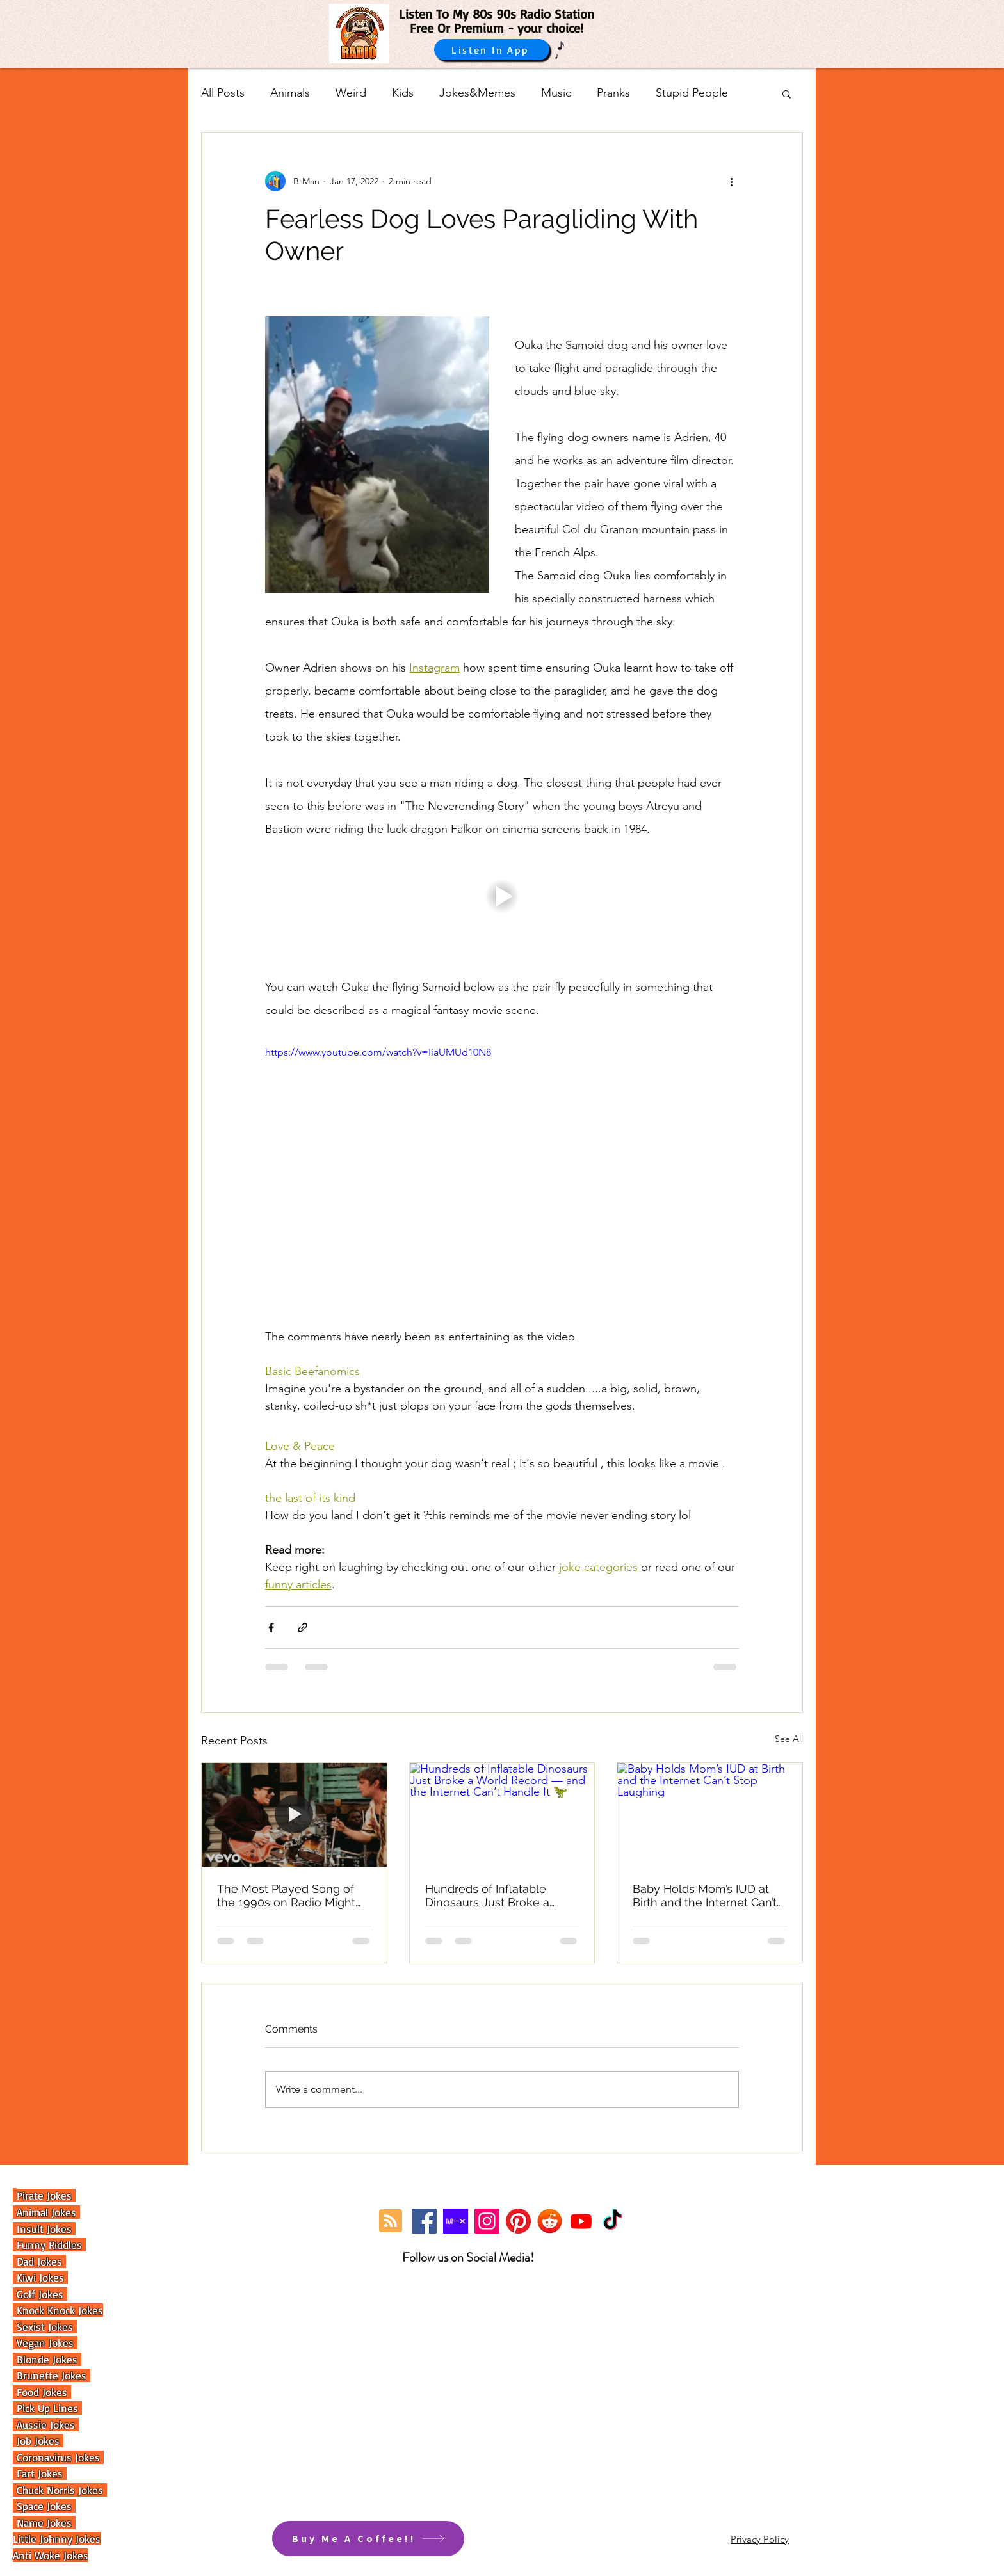  What do you see at coordinates (612, 2221) in the screenshot?
I see `[TikTok]` at bounding box center [612, 2221].